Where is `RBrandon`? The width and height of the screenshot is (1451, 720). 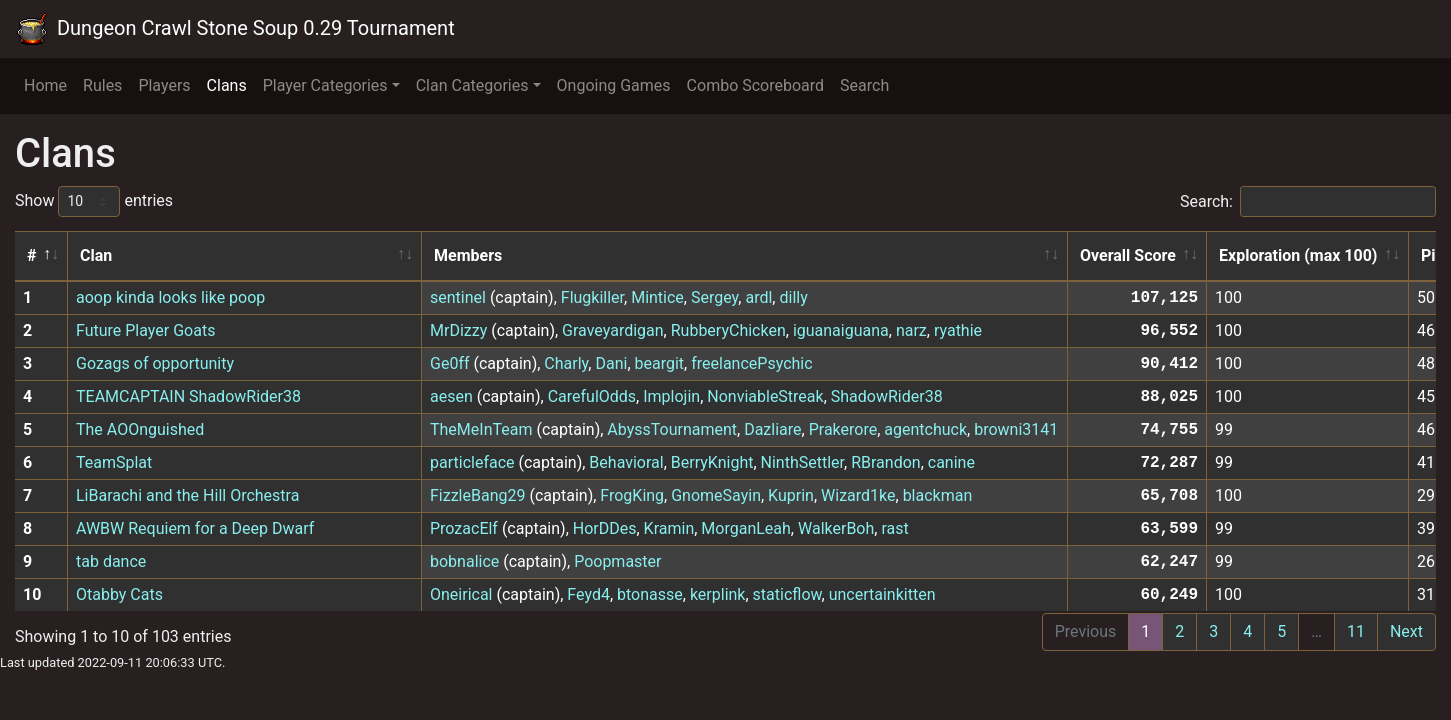 RBrandon is located at coordinates (885, 462).